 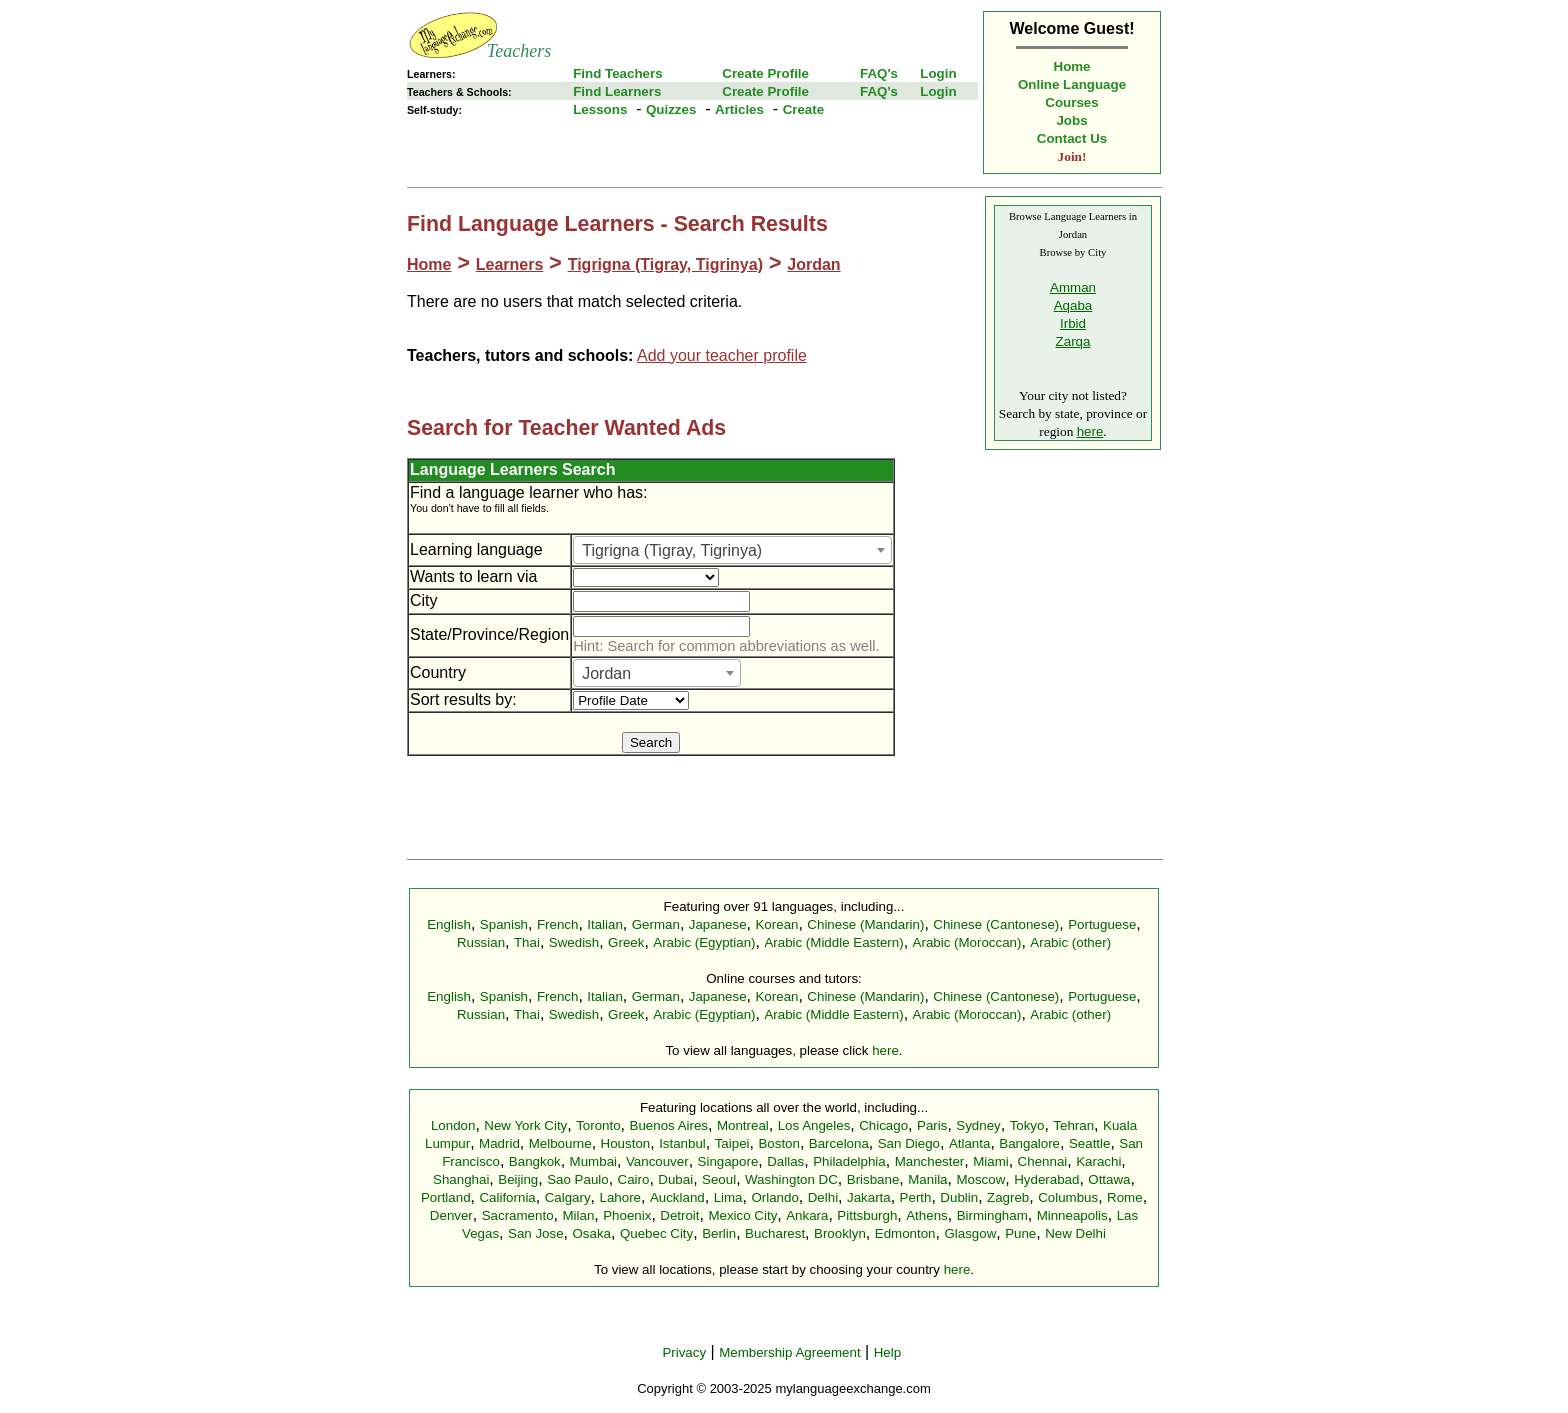 I want to click on Hyderabad, so click(x=1046, y=1179).